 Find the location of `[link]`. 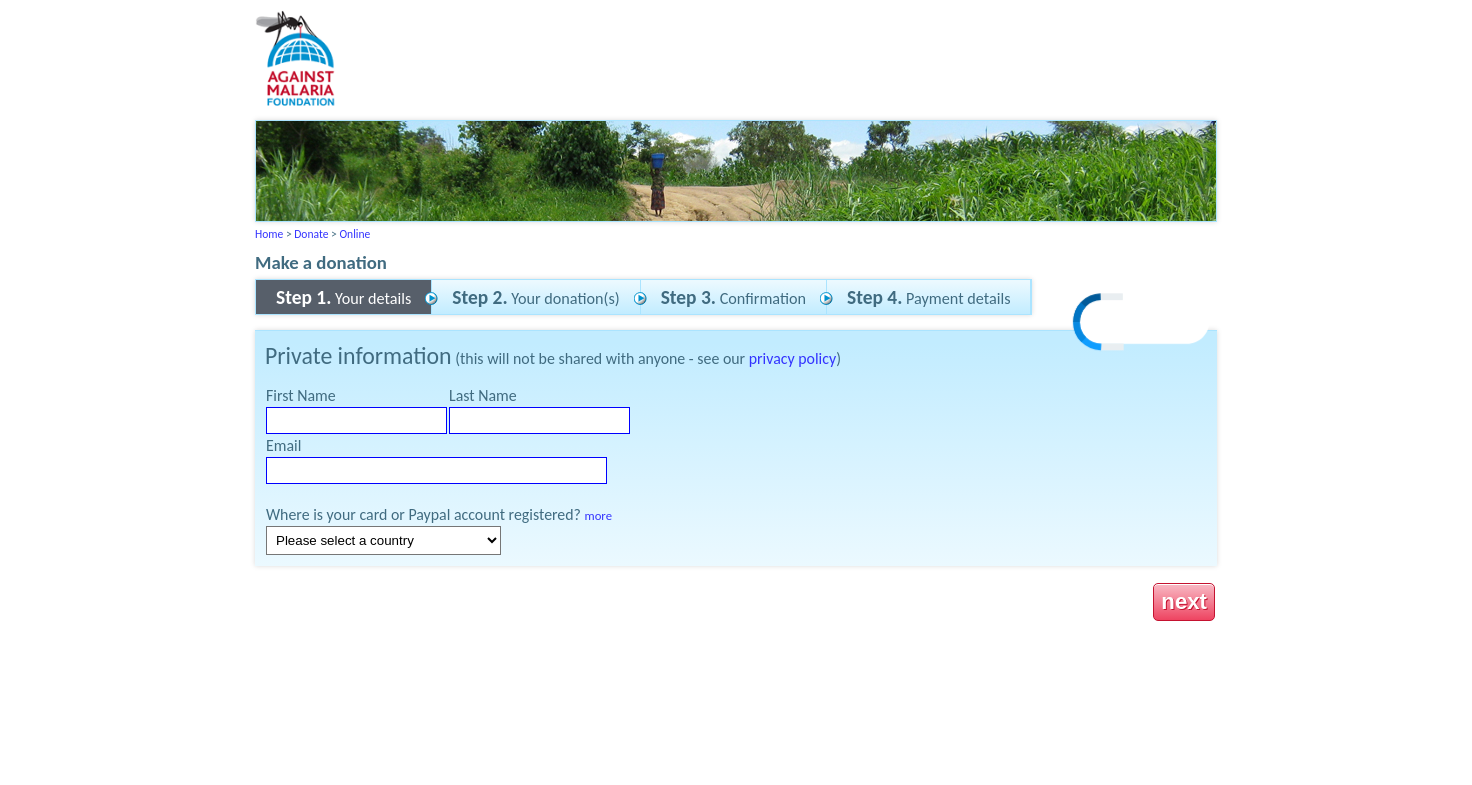

[link] is located at coordinates (1142, 324).